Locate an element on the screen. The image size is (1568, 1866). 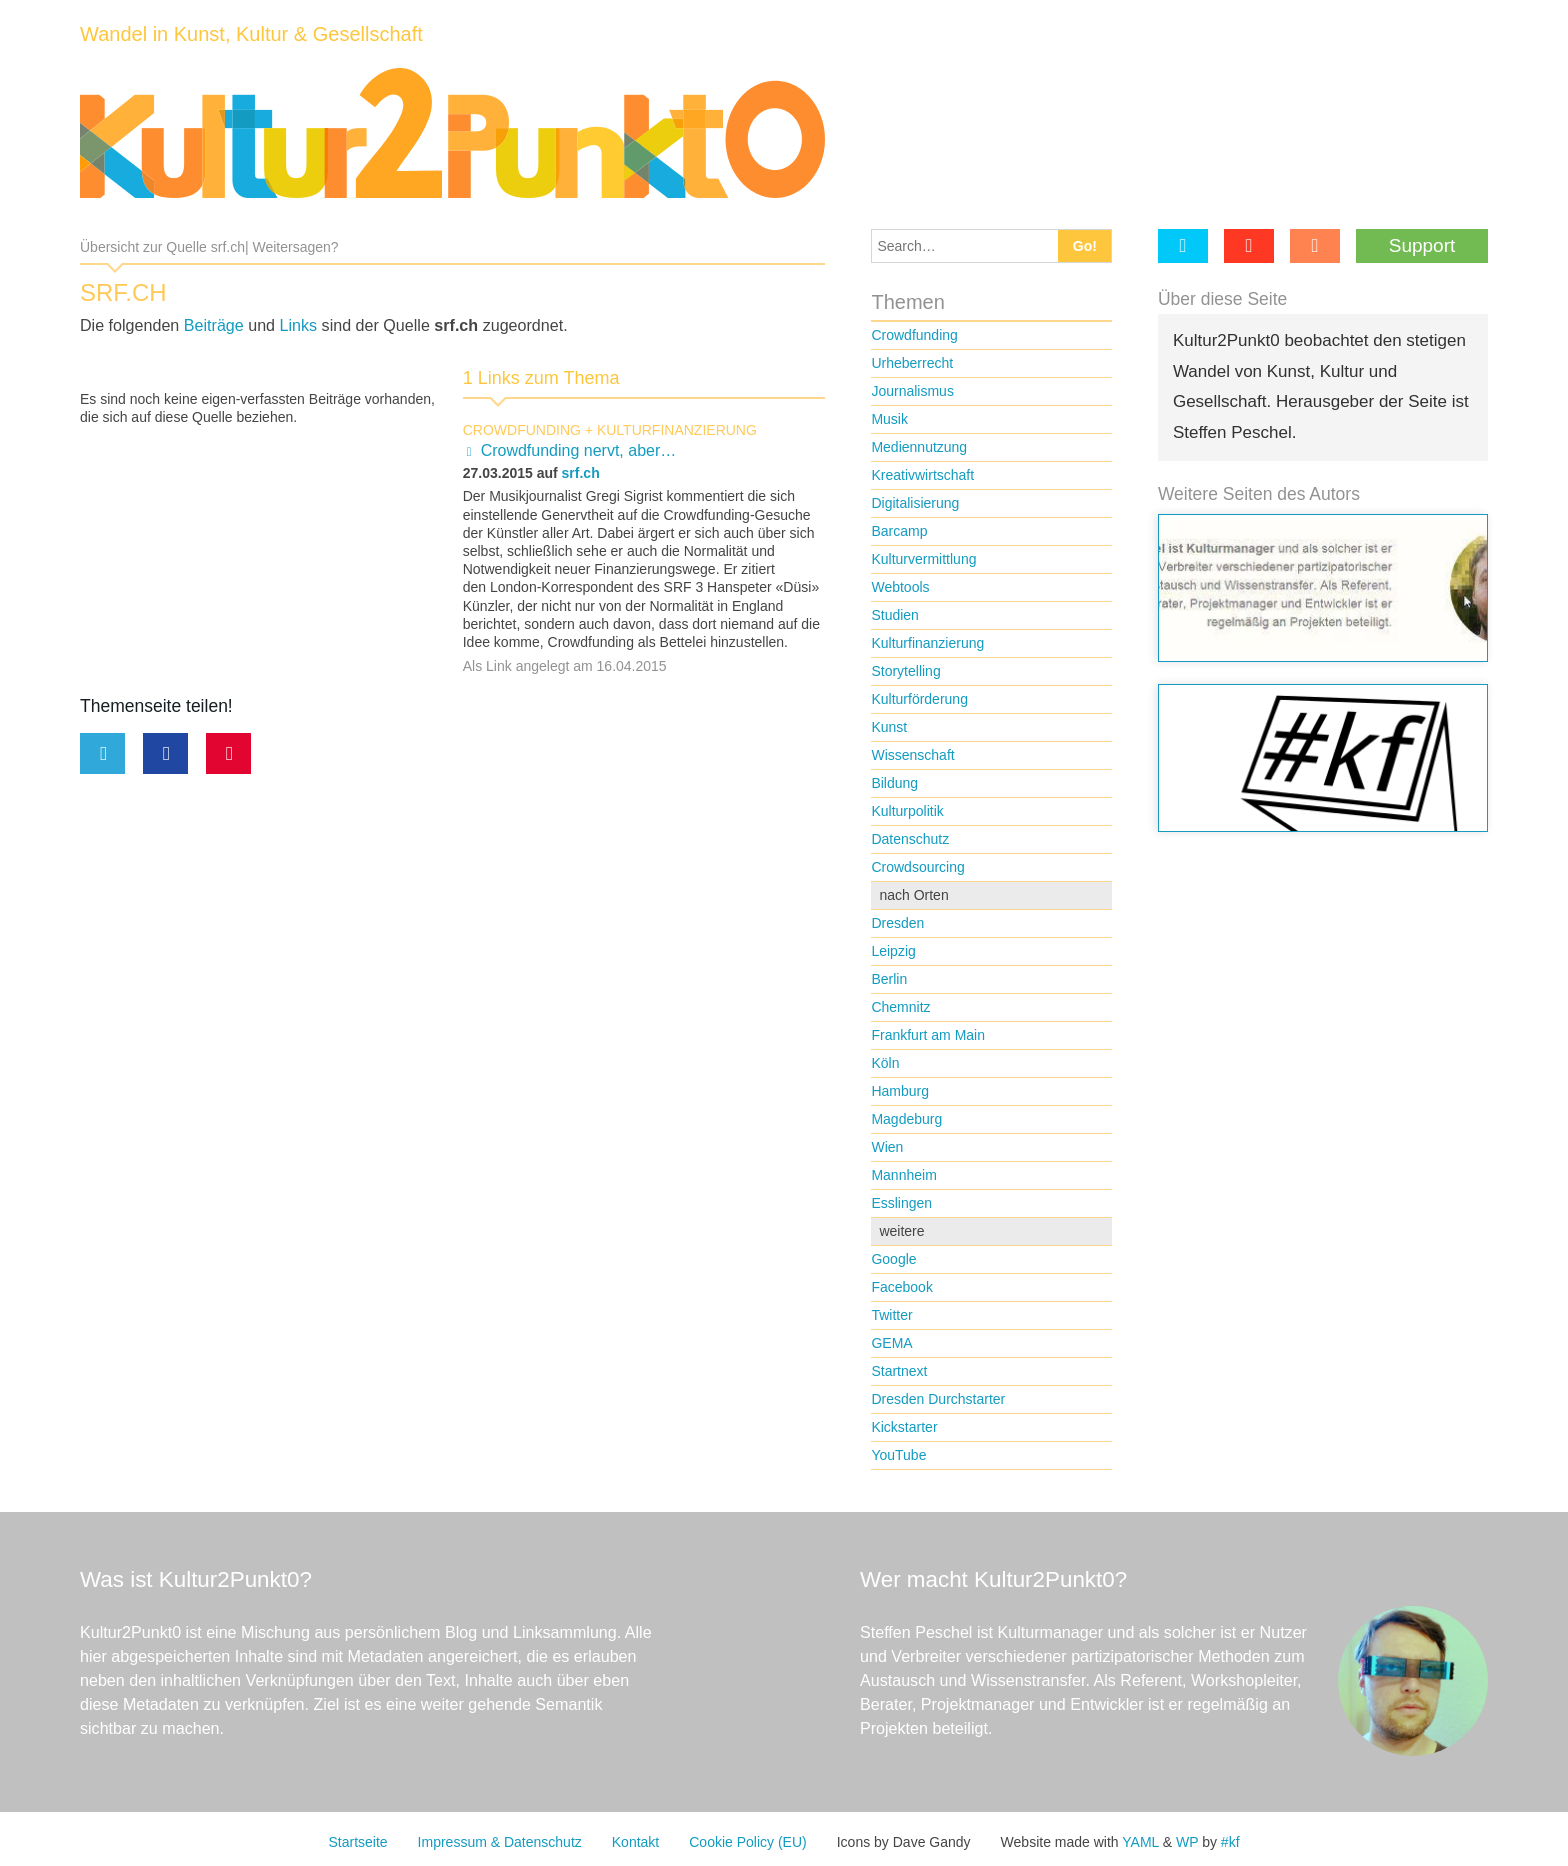
Webtools is located at coordinates (900, 587).